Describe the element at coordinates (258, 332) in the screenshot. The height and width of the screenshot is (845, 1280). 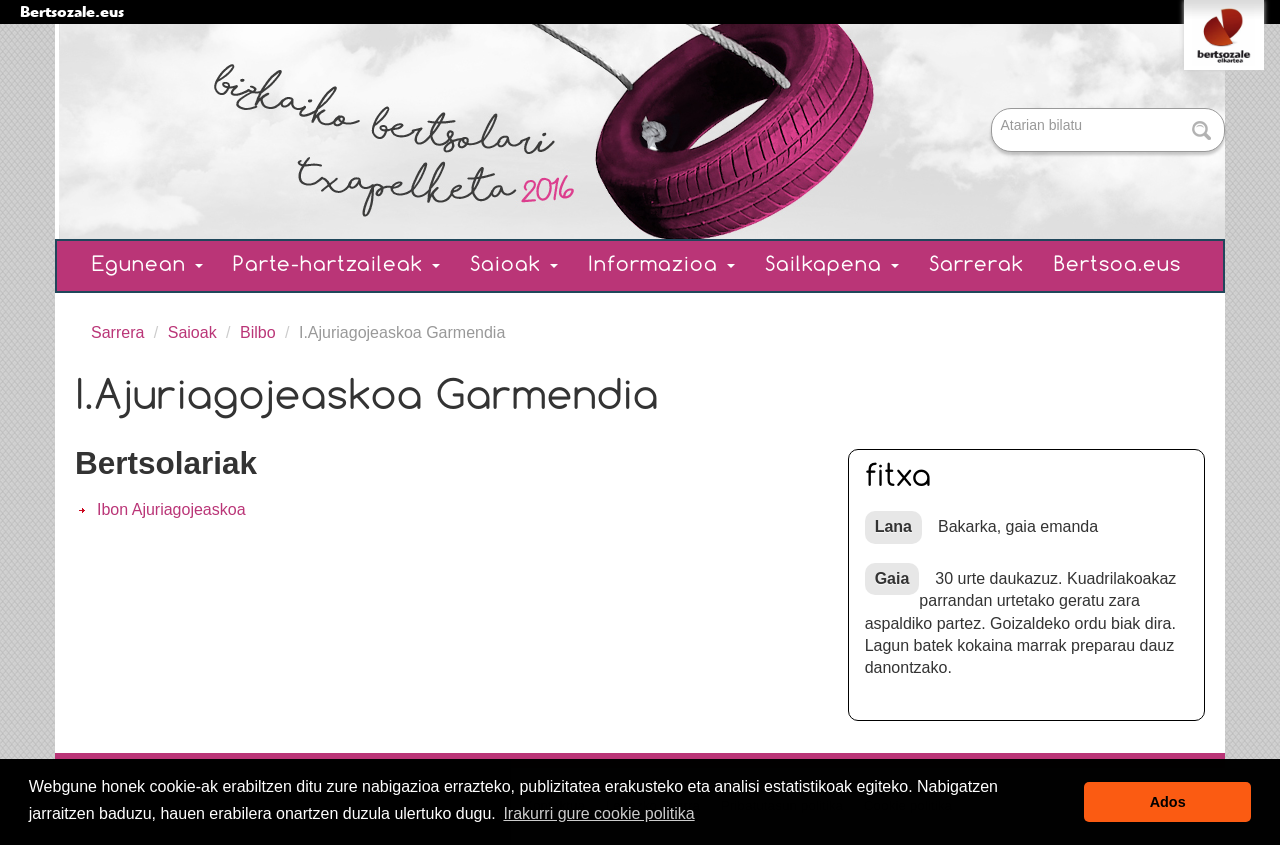
I see `Bilbo` at that location.